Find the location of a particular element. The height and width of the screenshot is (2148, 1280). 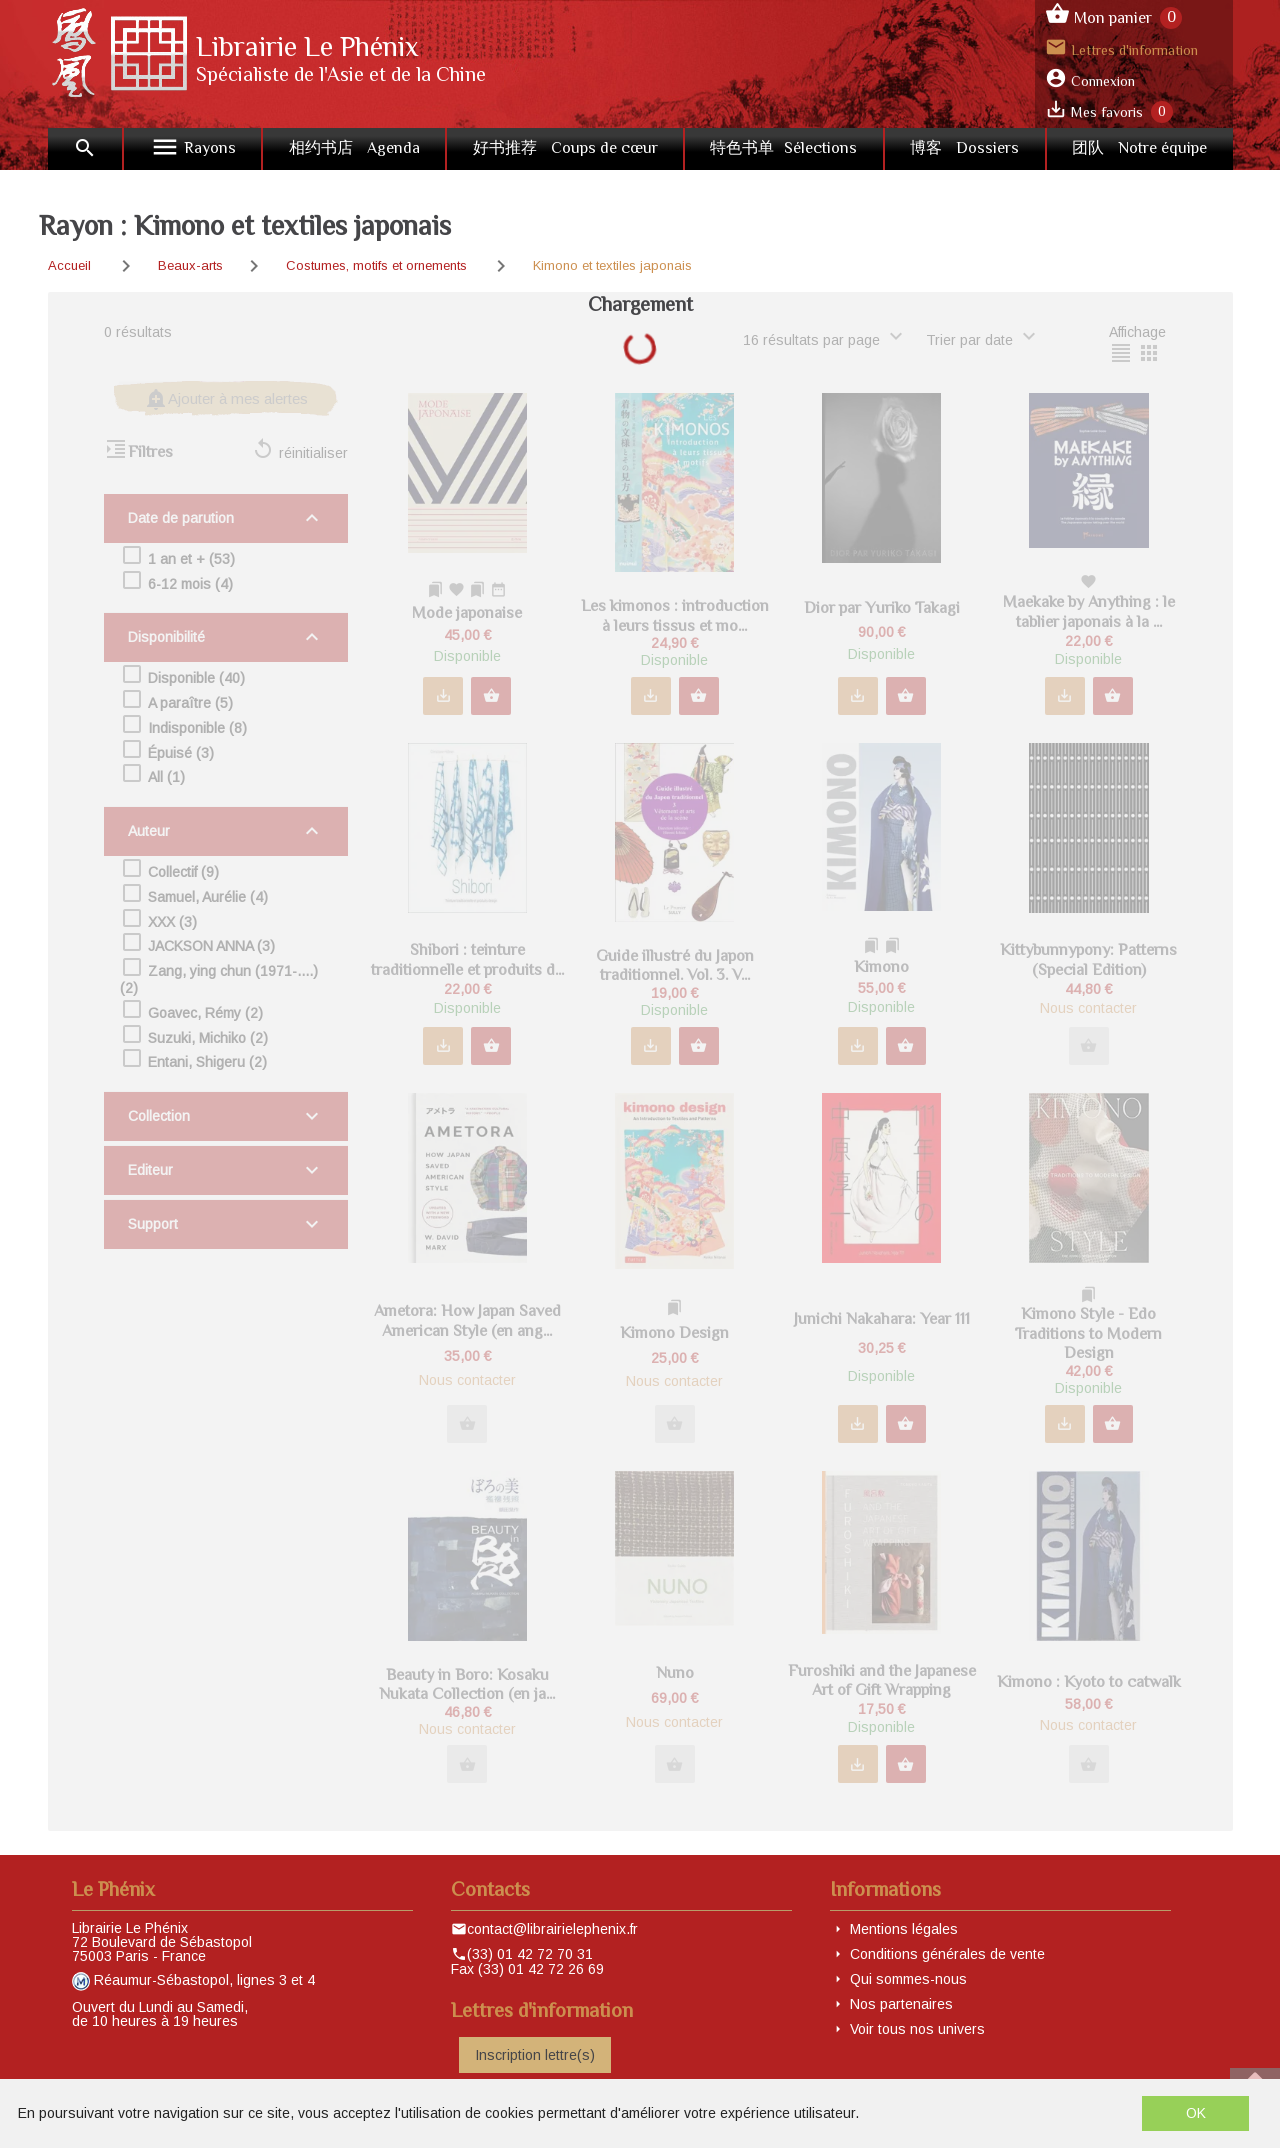

Mentions légales is located at coordinates (904, 1929).